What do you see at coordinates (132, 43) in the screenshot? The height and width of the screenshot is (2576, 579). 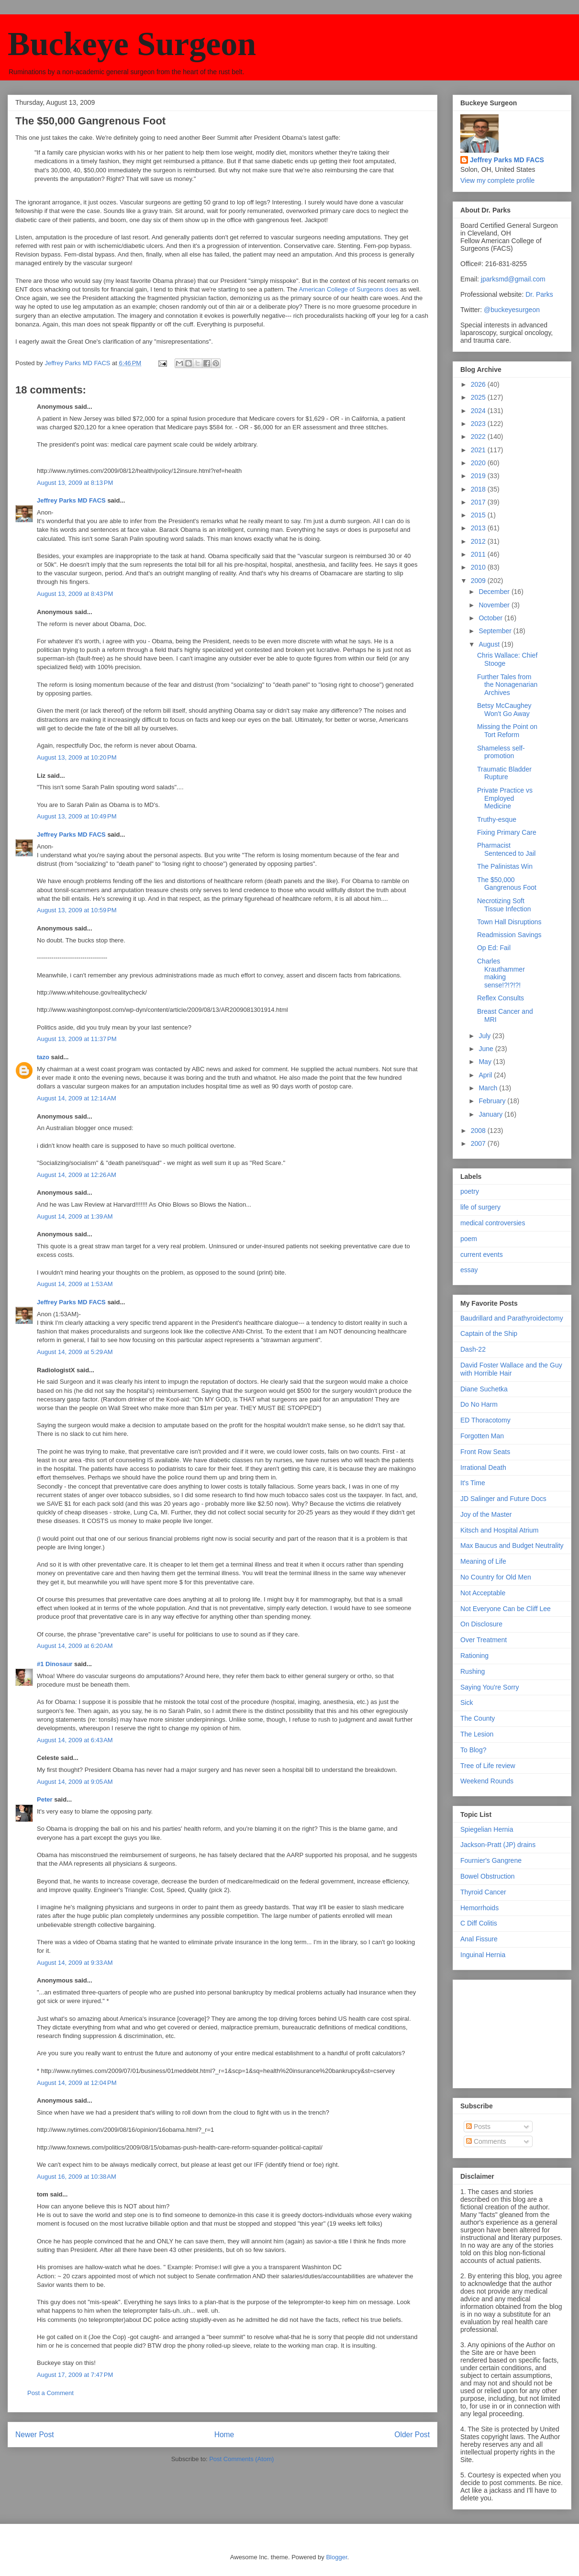 I see `Buckeye Surgeon` at bounding box center [132, 43].